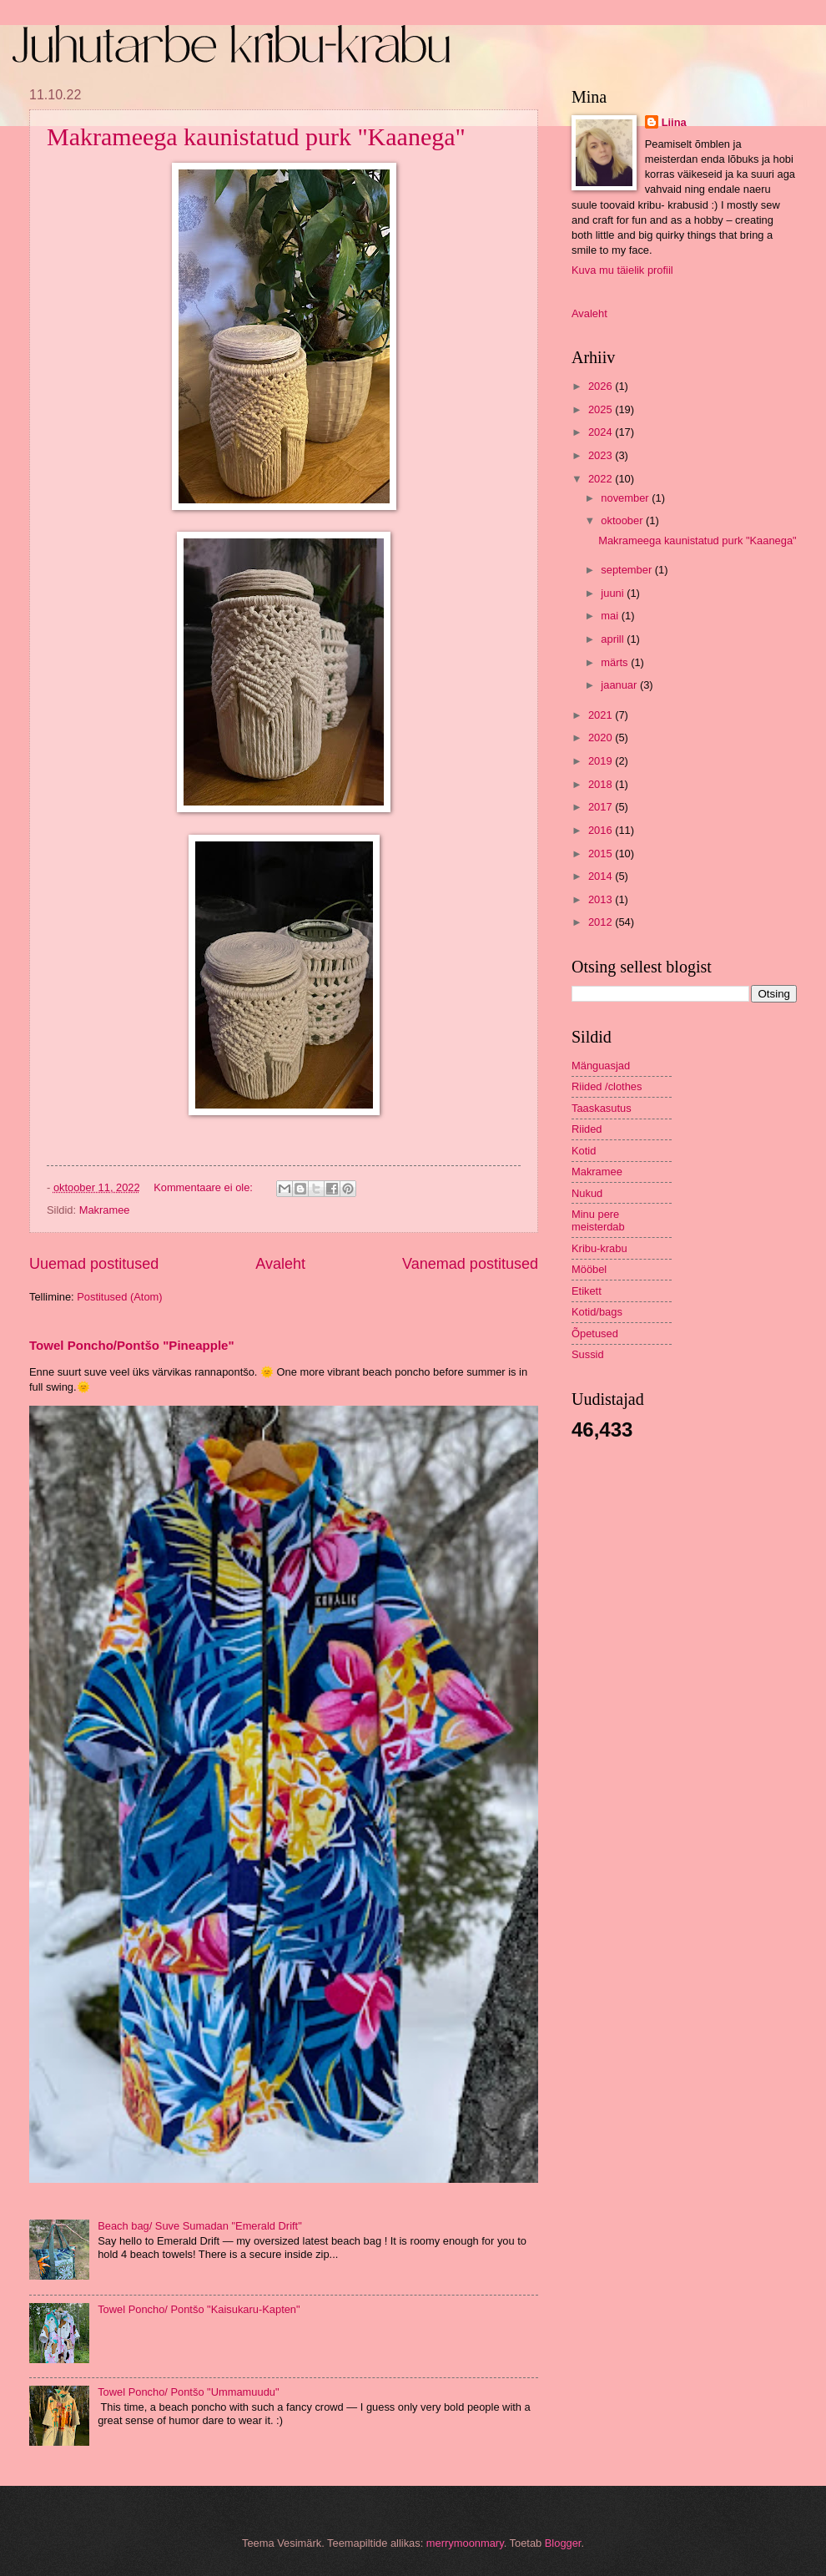  What do you see at coordinates (601, 737) in the screenshot?
I see `2020` at bounding box center [601, 737].